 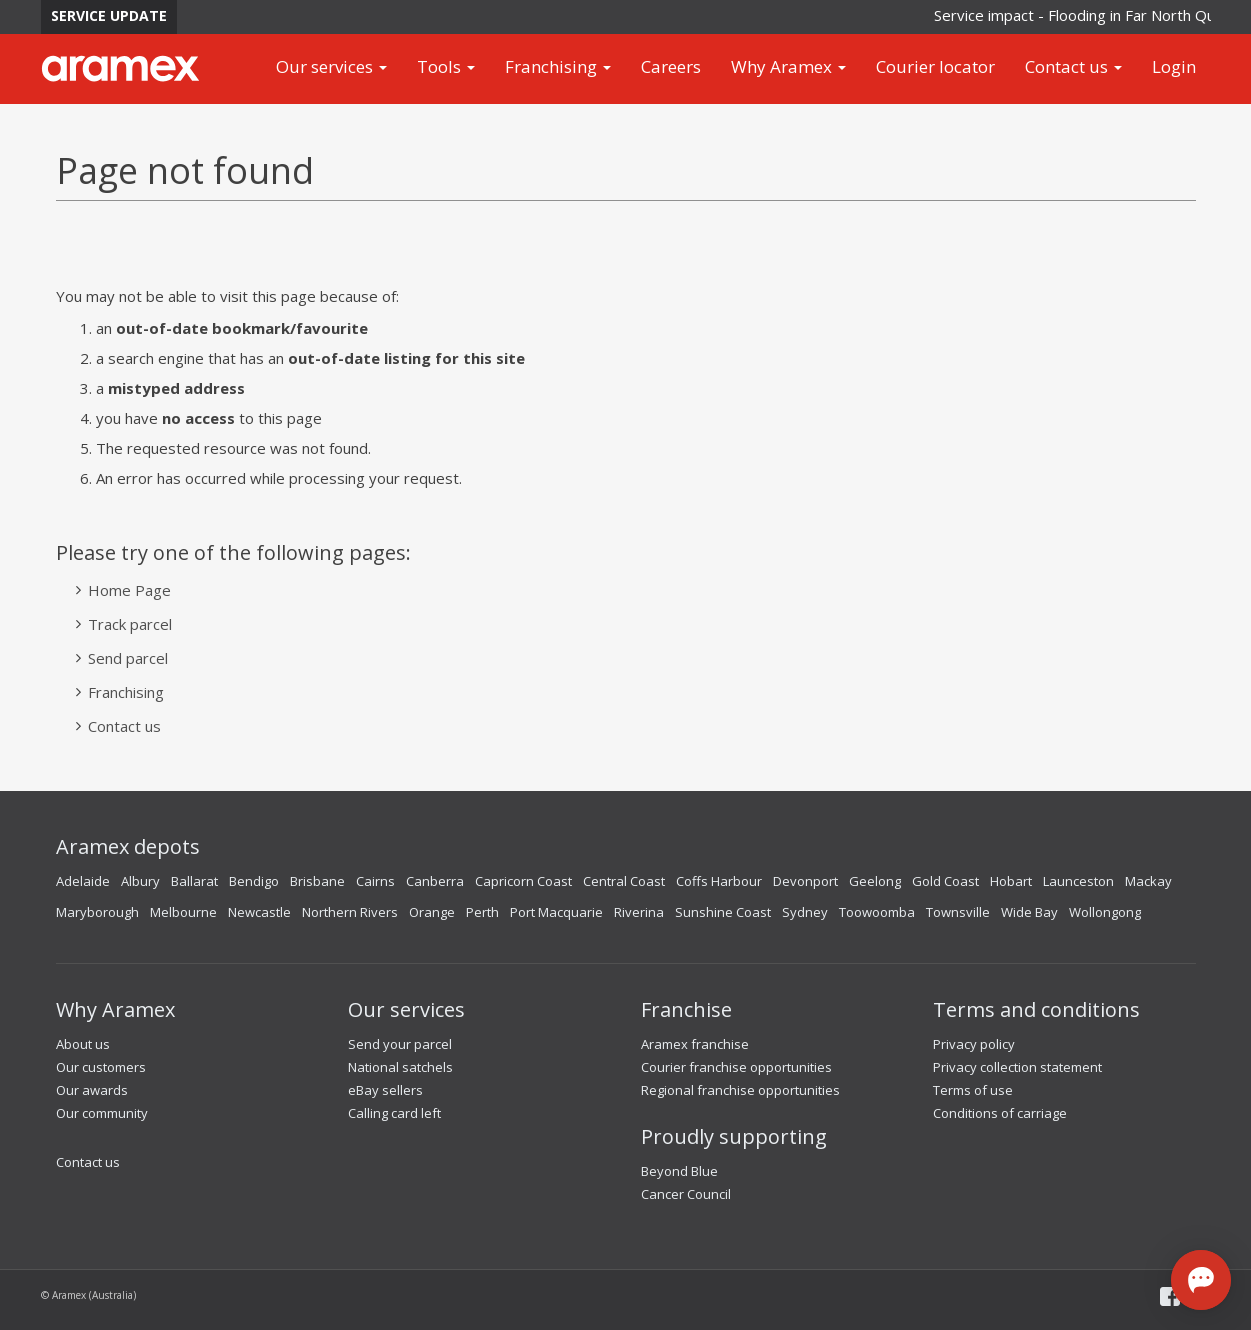 I want to click on Orange, so click(x=432, y=912).